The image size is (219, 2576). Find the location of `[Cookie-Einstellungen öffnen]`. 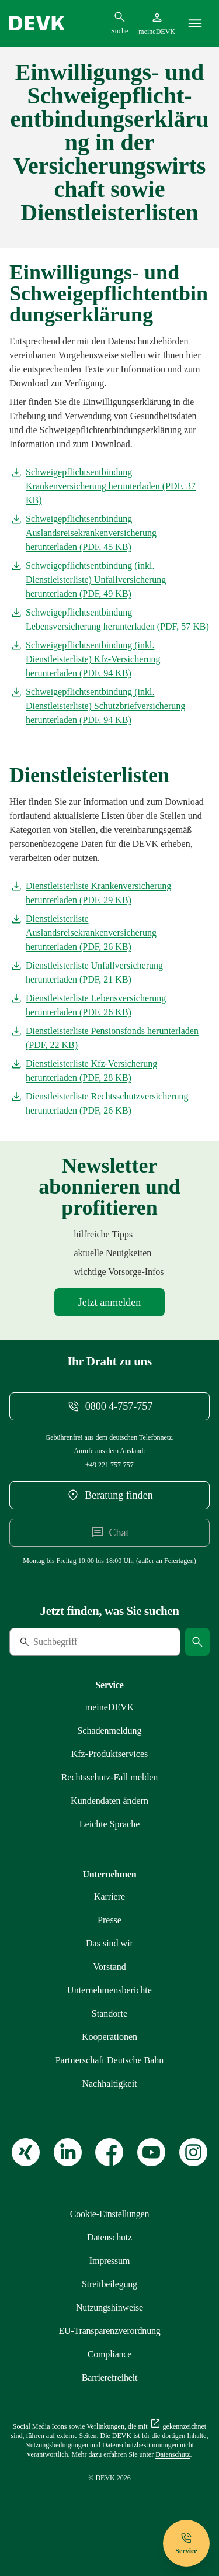

[Cookie-Einstellungen öffnen] is located at coordinates (110, 2214).